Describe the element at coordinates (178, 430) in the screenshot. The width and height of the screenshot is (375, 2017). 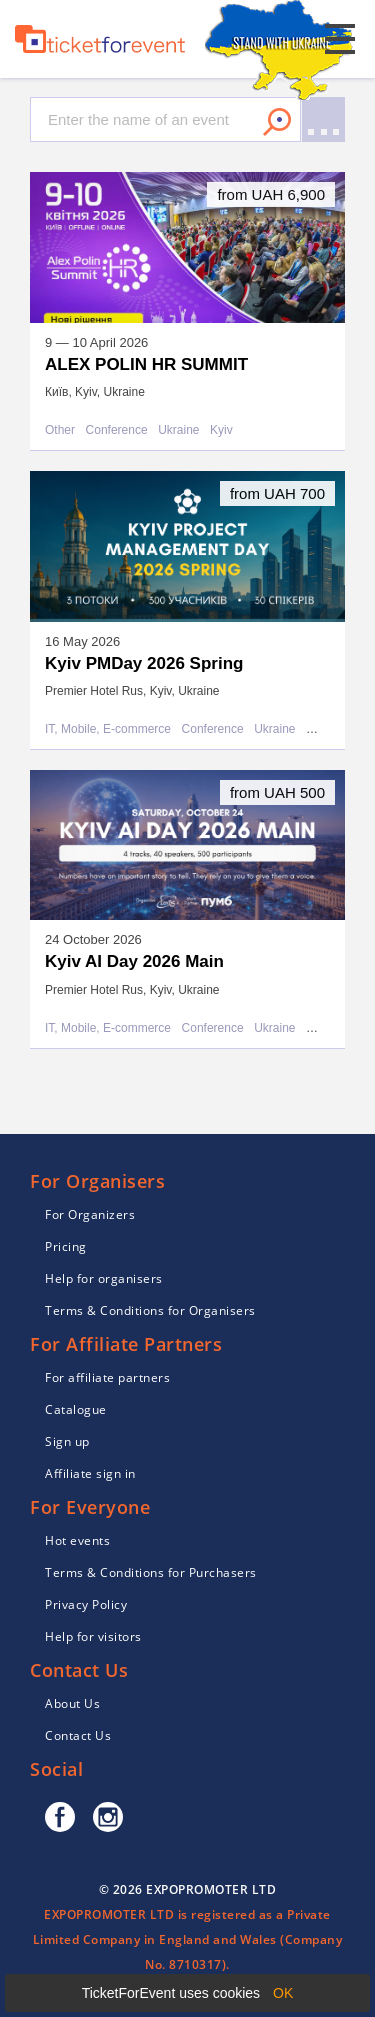
I see `Ukraine` at that location.